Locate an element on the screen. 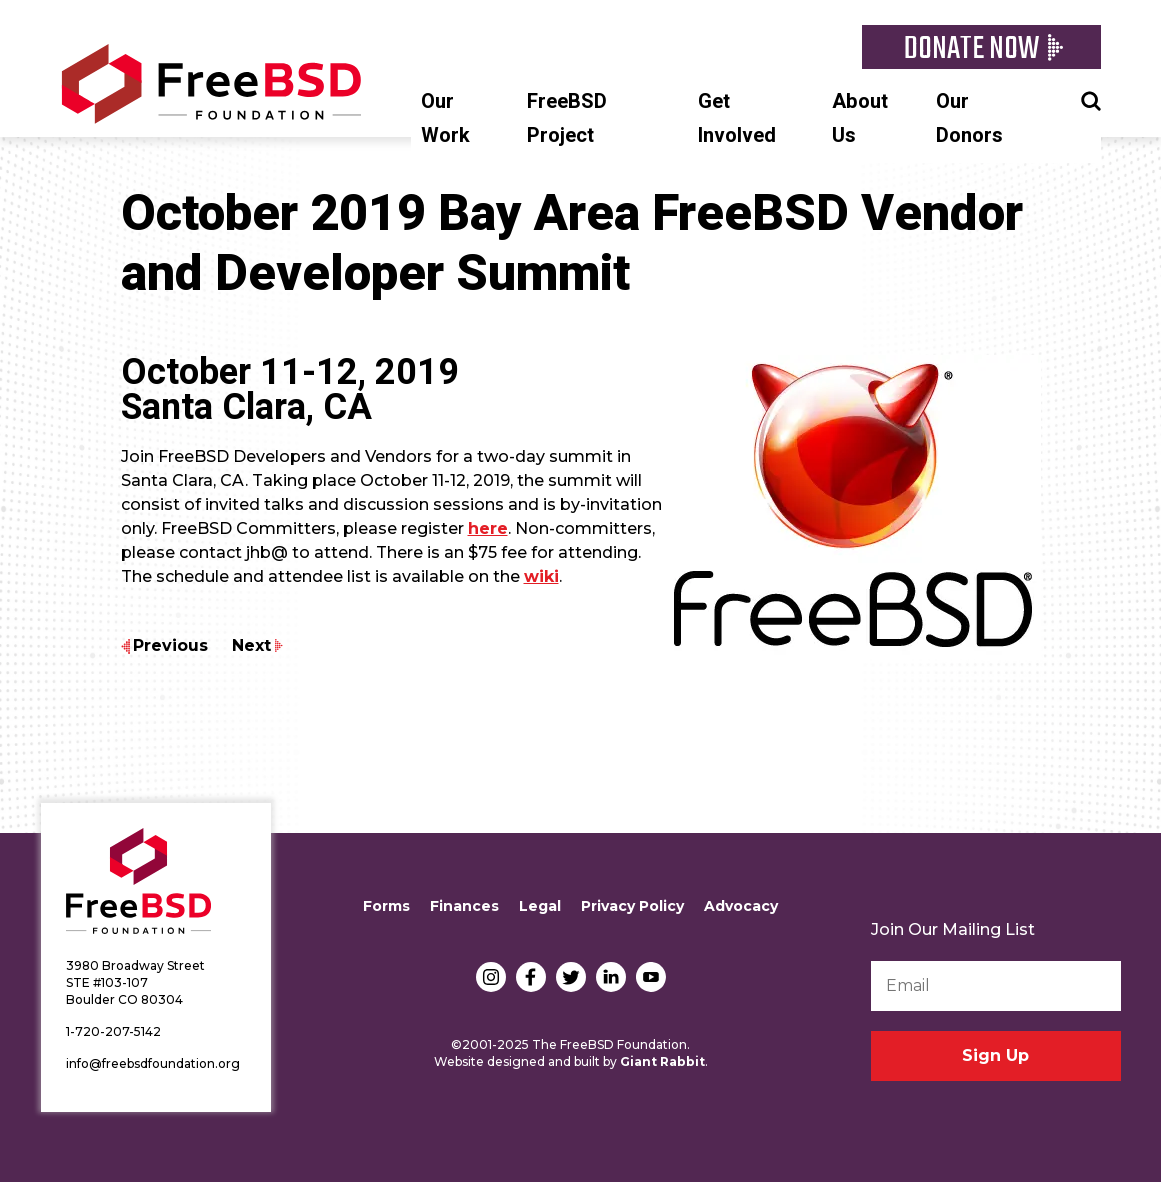  Legal is located at coordinates (540, 906).